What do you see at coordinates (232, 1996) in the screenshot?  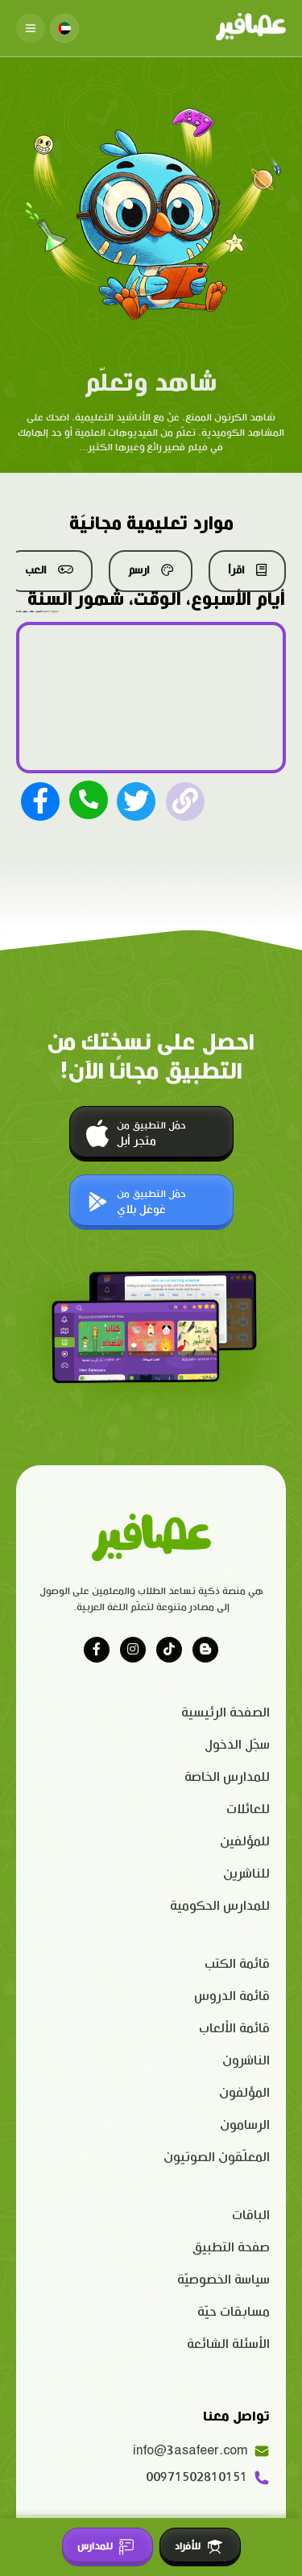 I see `قائمة الدروس` at bounding box center [232, 1996].